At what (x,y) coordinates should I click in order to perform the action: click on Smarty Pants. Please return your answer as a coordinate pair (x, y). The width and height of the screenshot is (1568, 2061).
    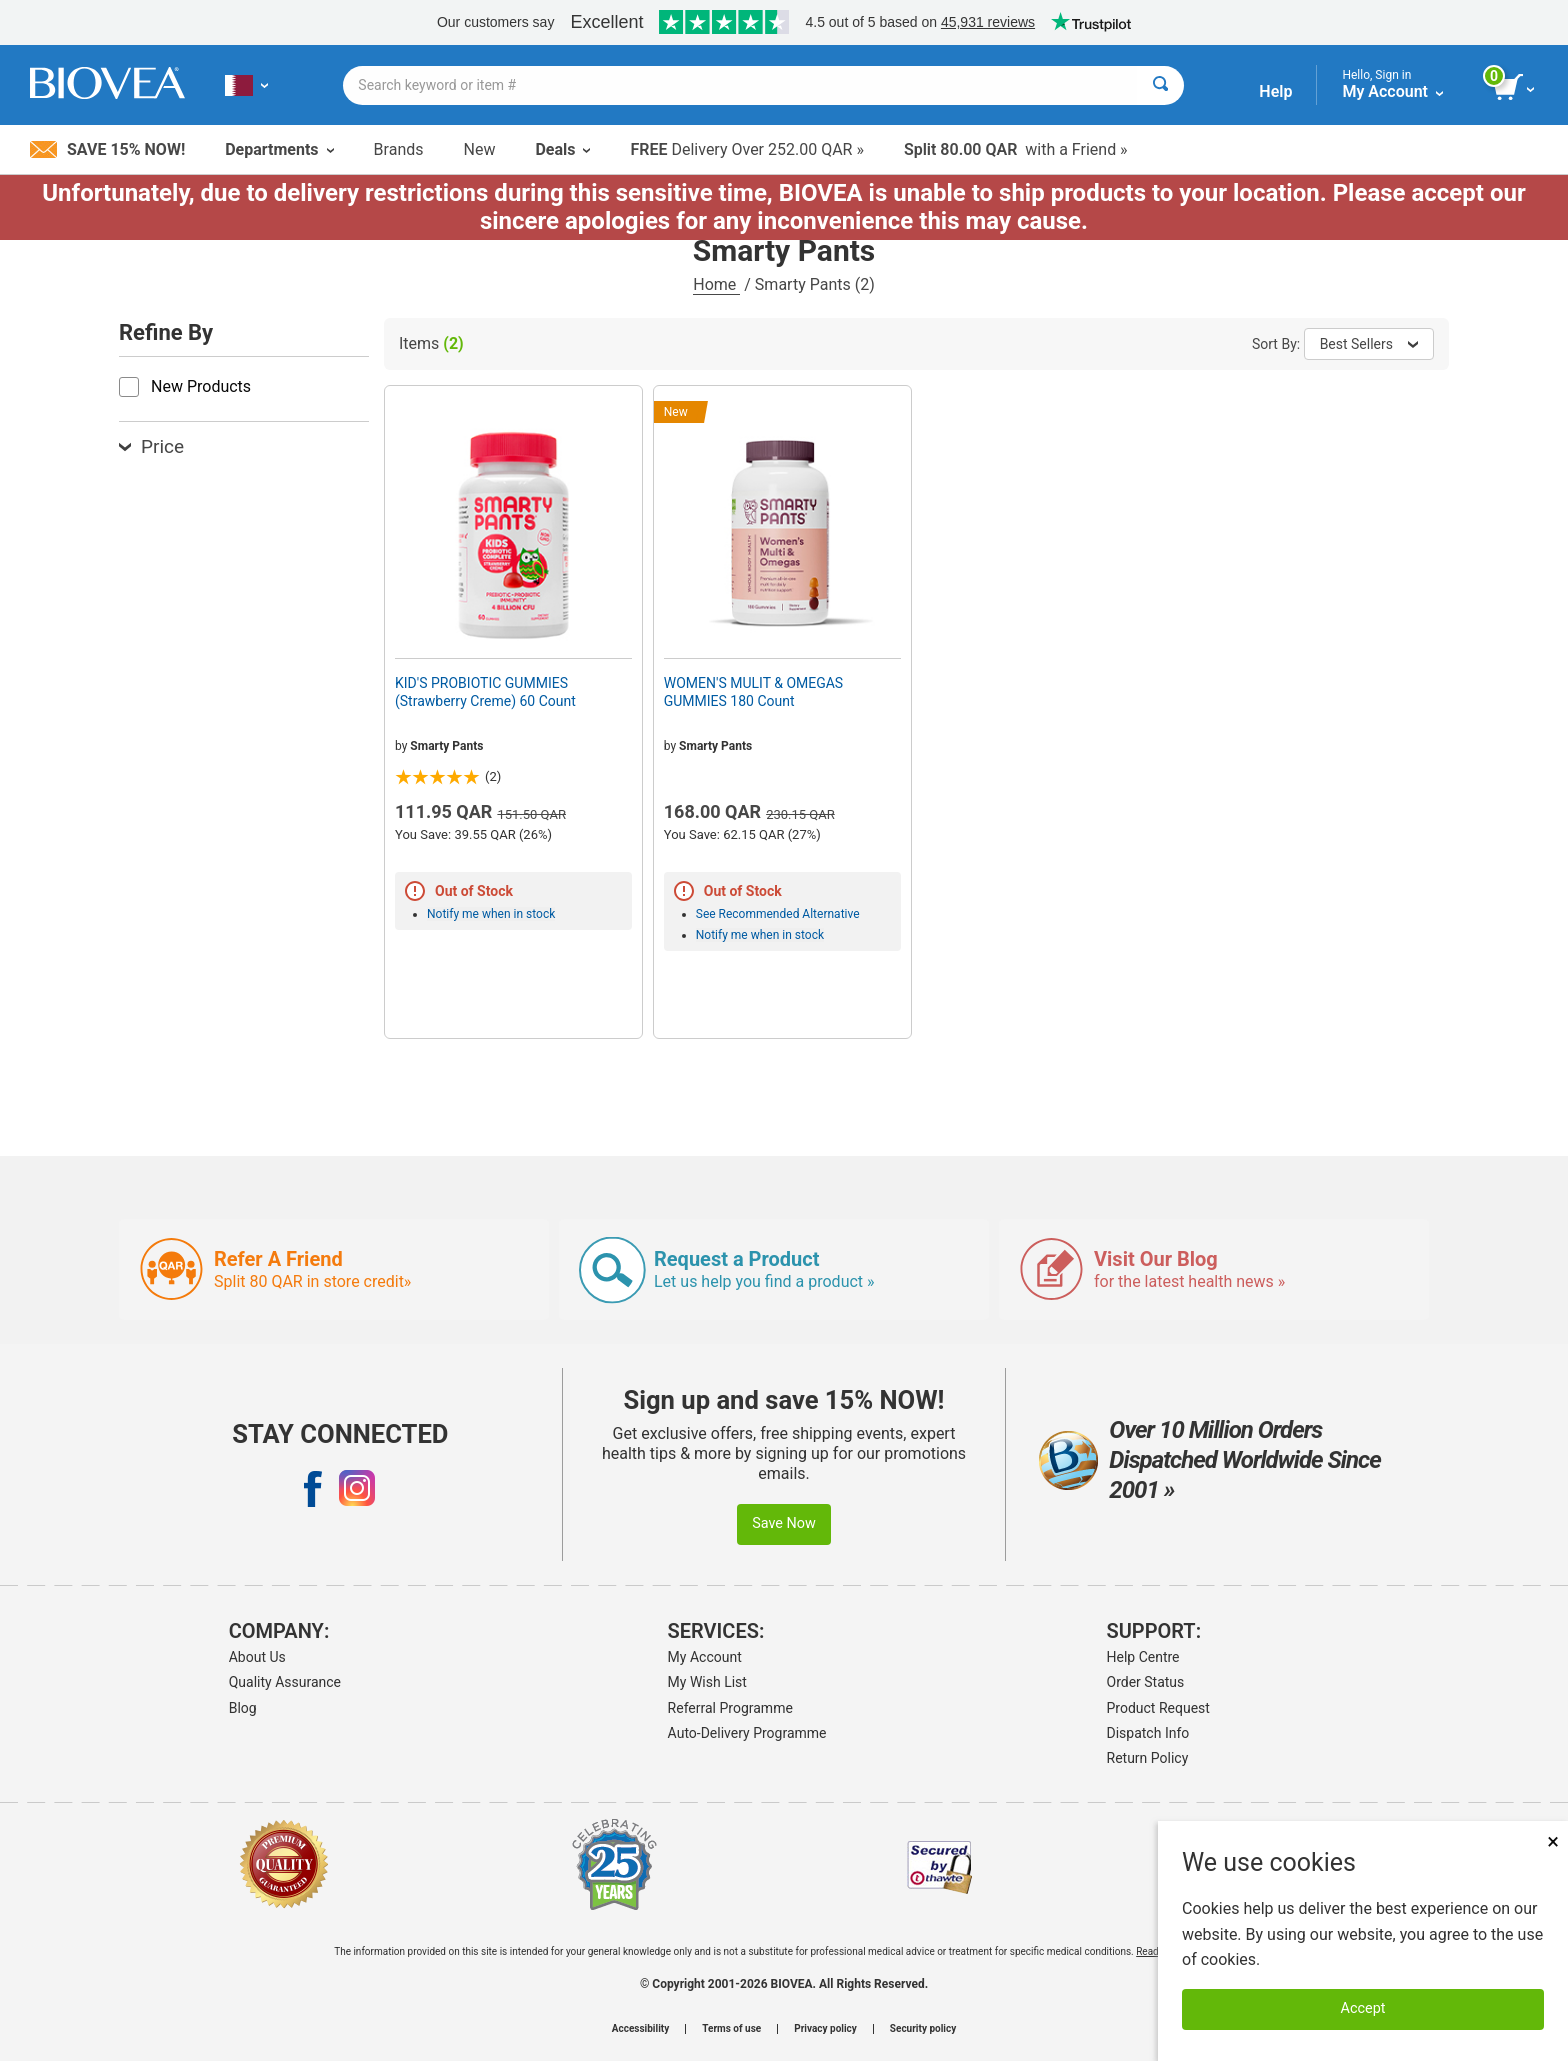
    Looking at the image, I should click on (446, 746).